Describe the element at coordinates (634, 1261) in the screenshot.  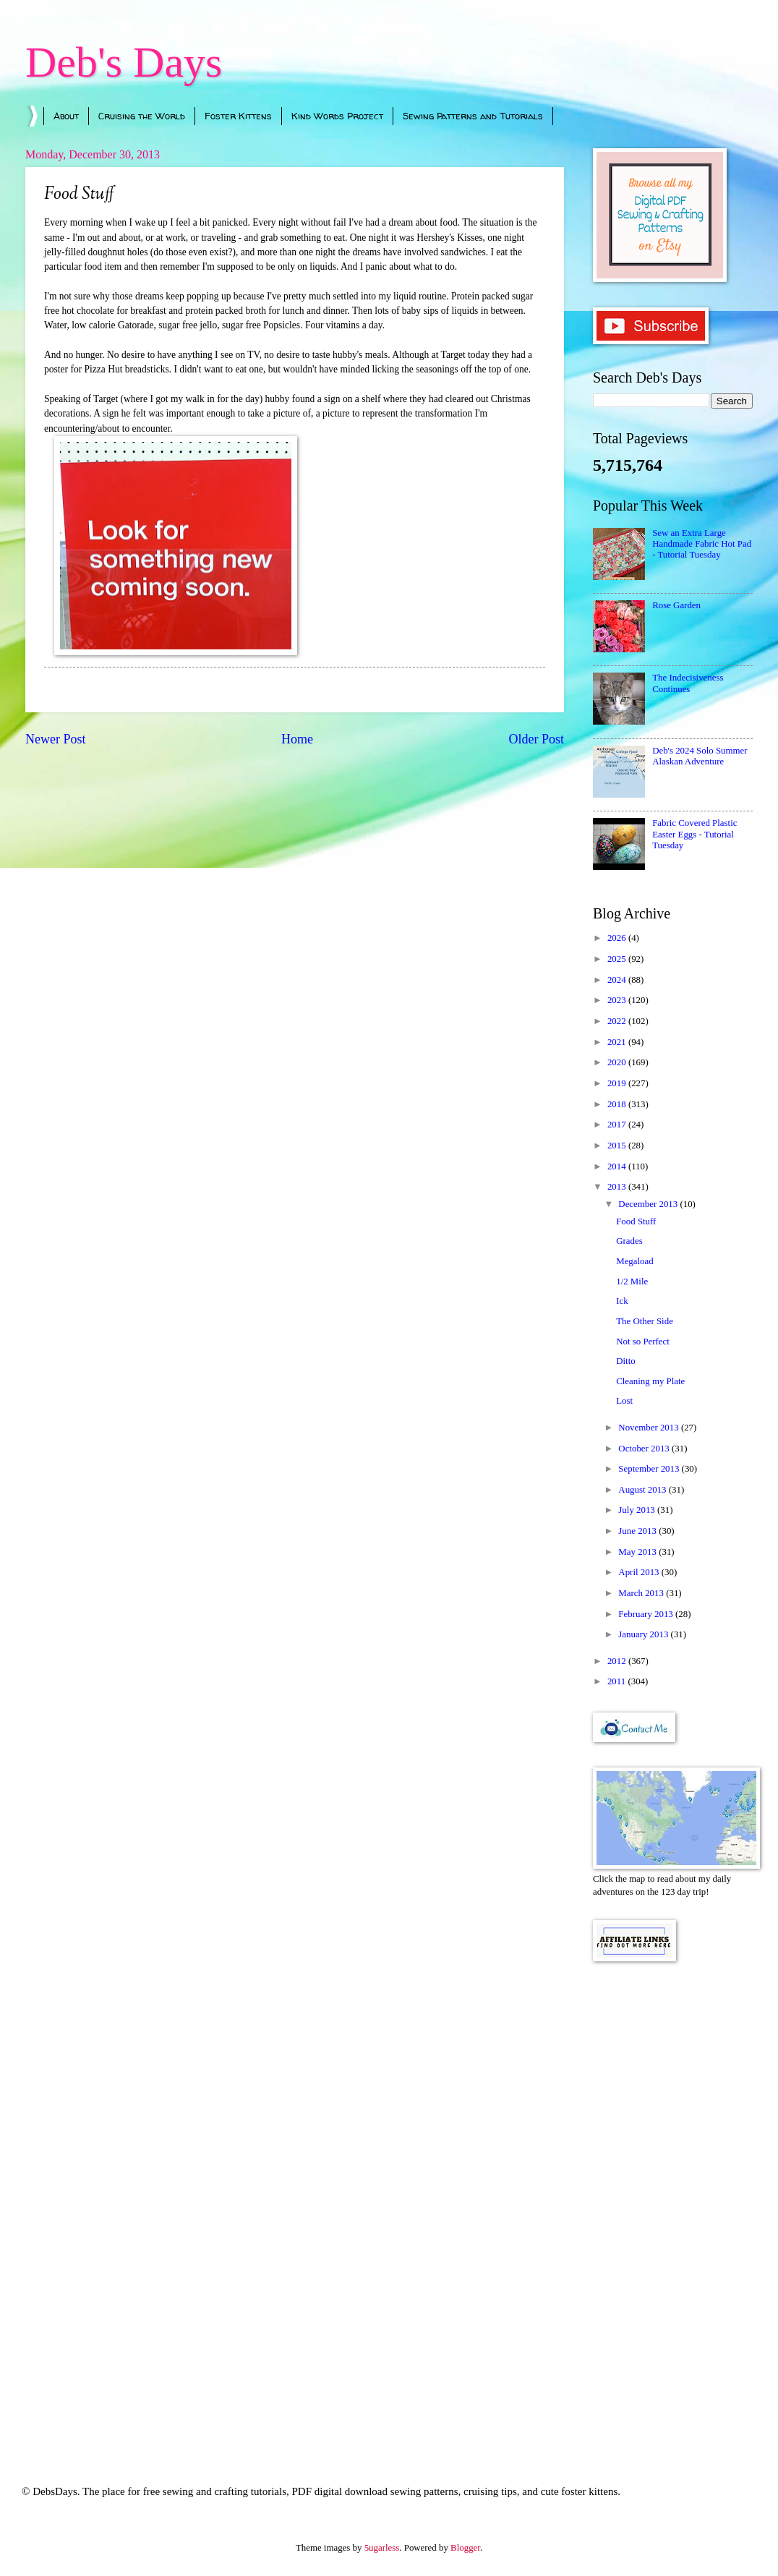
I see `Megaload` at that location.